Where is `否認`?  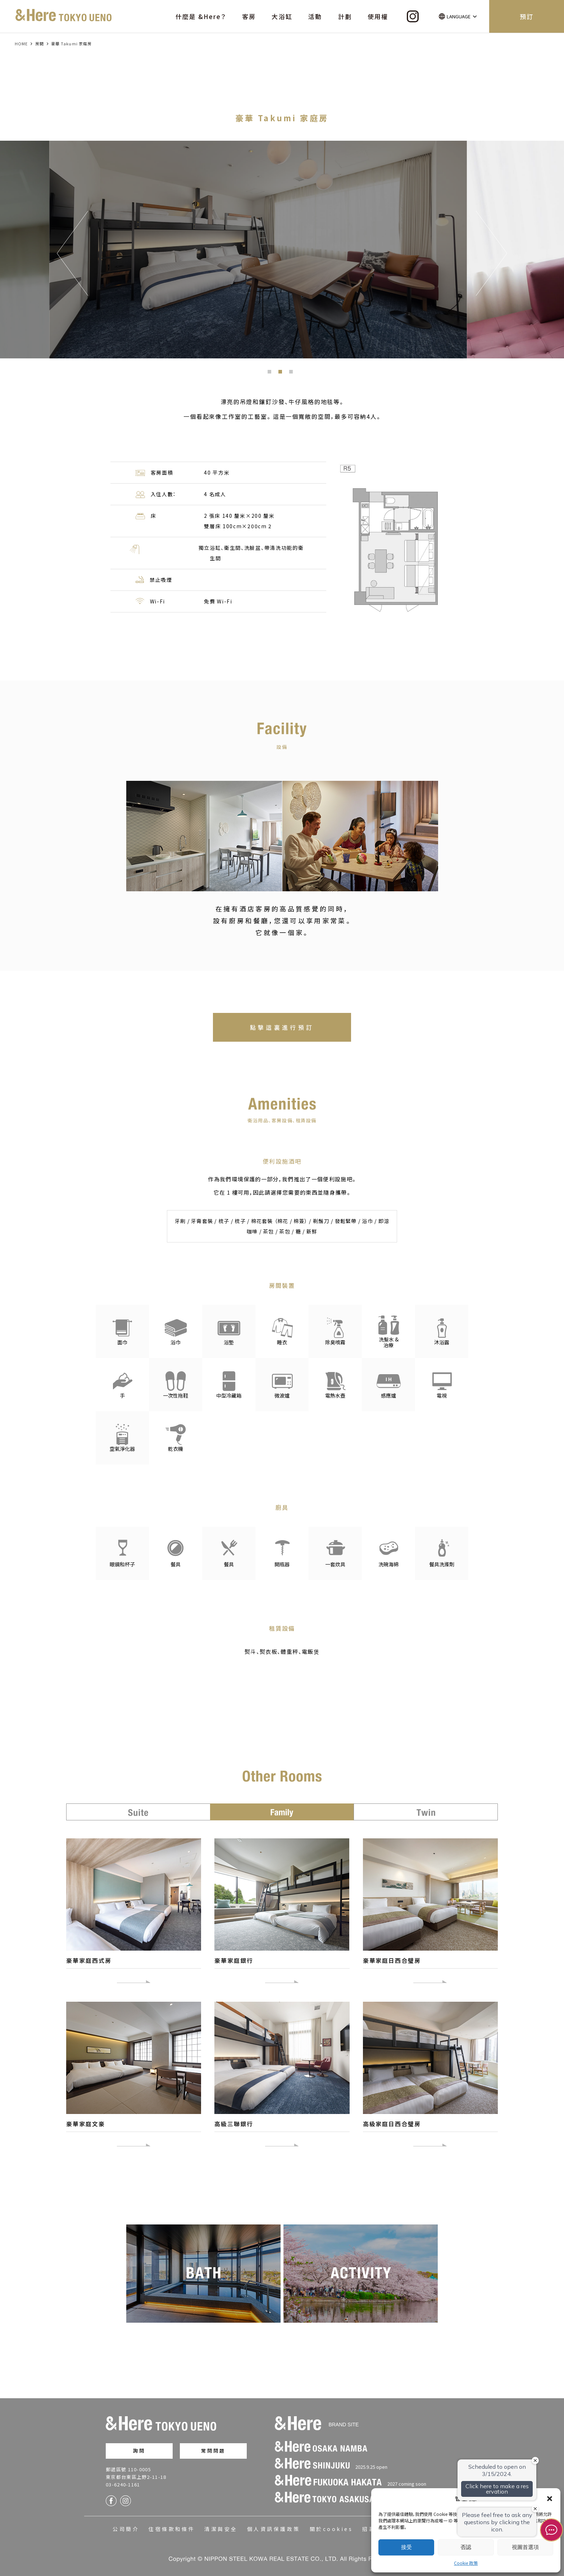 否認 is located at coordinates (465, 2547).